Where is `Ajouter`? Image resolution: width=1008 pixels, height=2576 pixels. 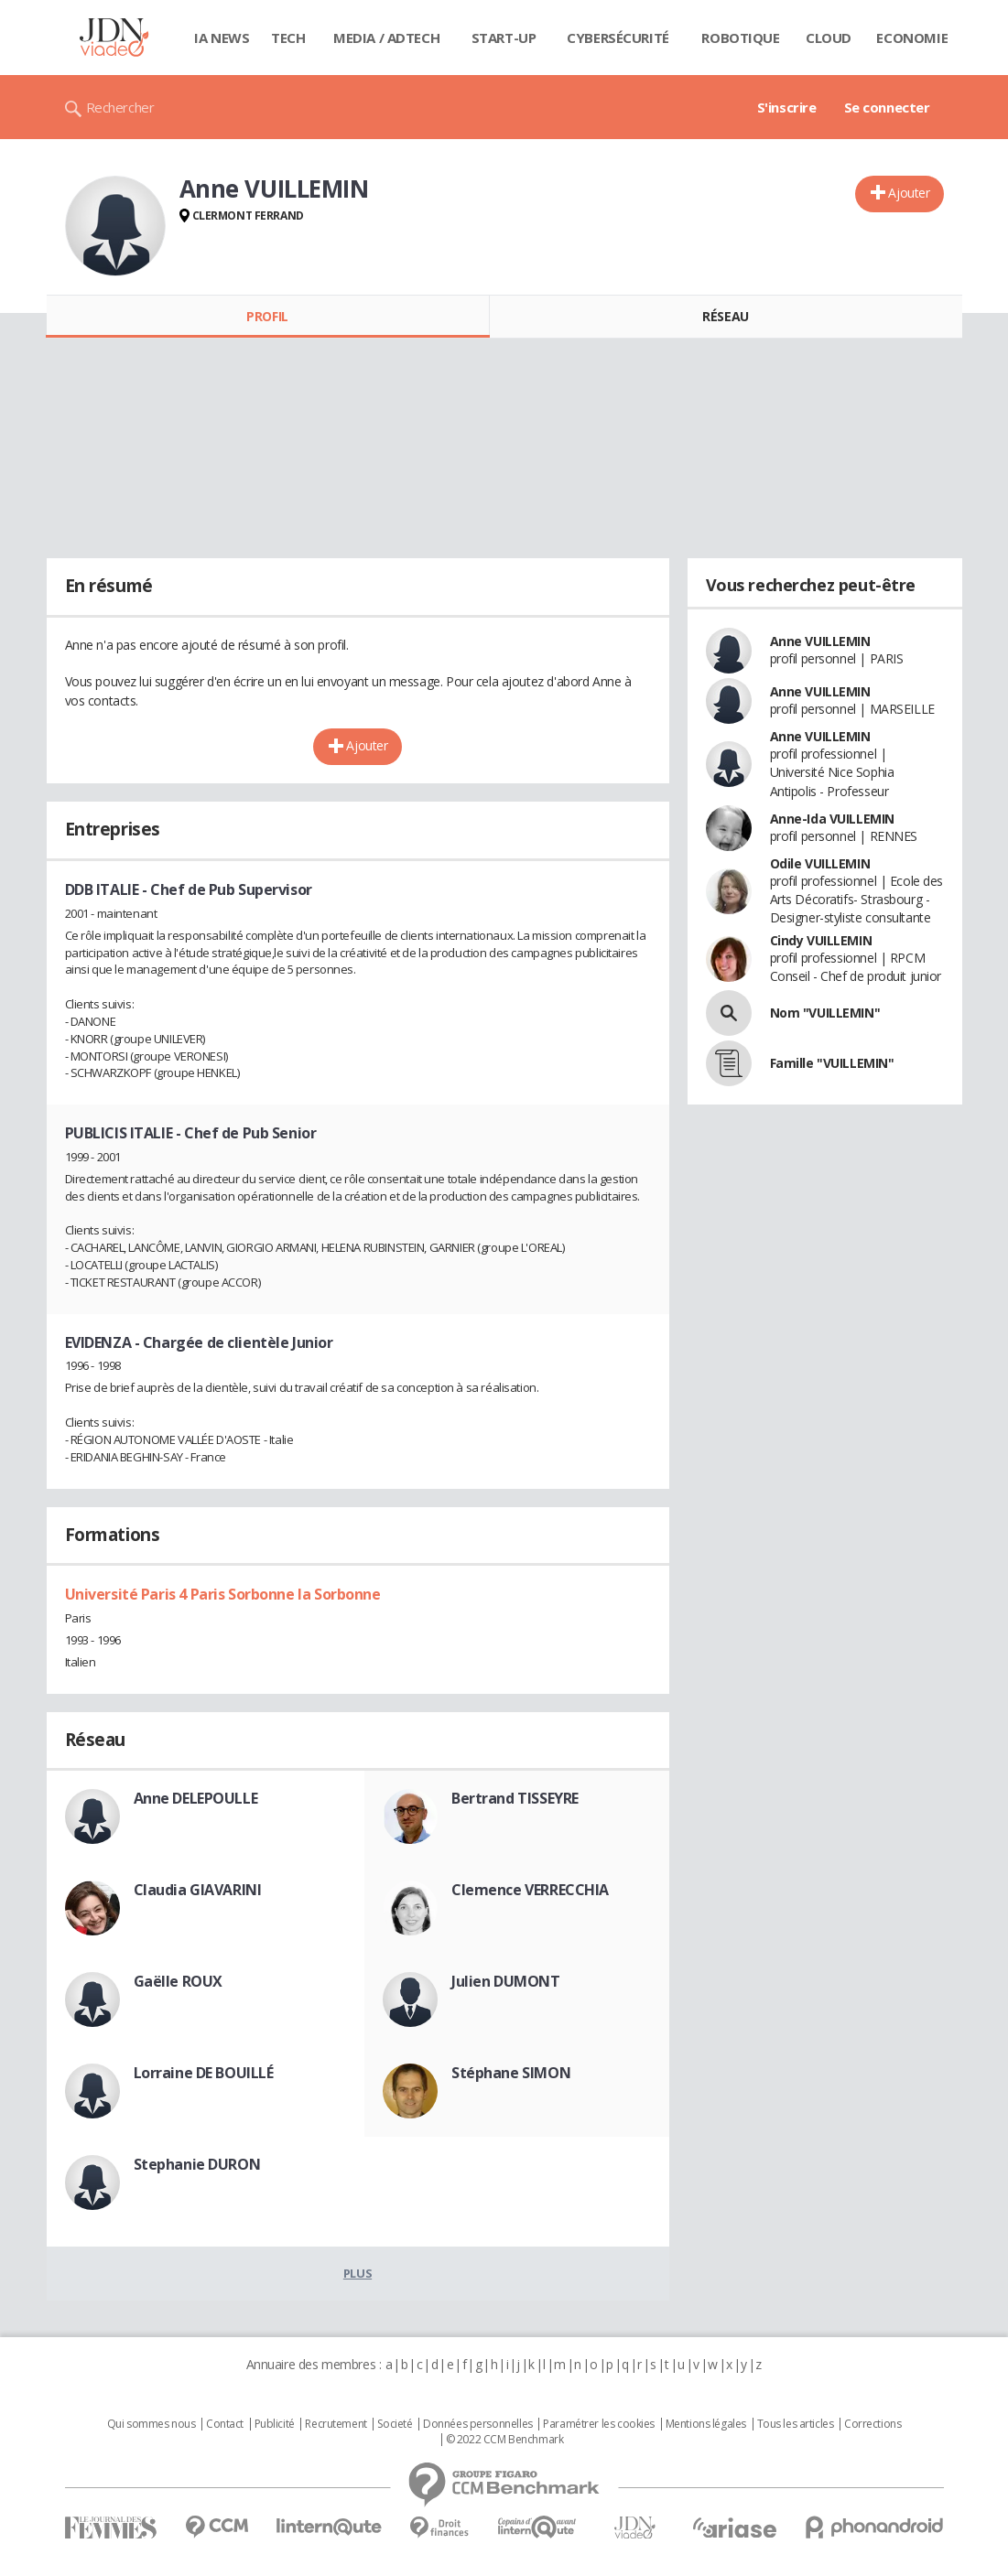
Ajouter is located at coordinates (908, 192).